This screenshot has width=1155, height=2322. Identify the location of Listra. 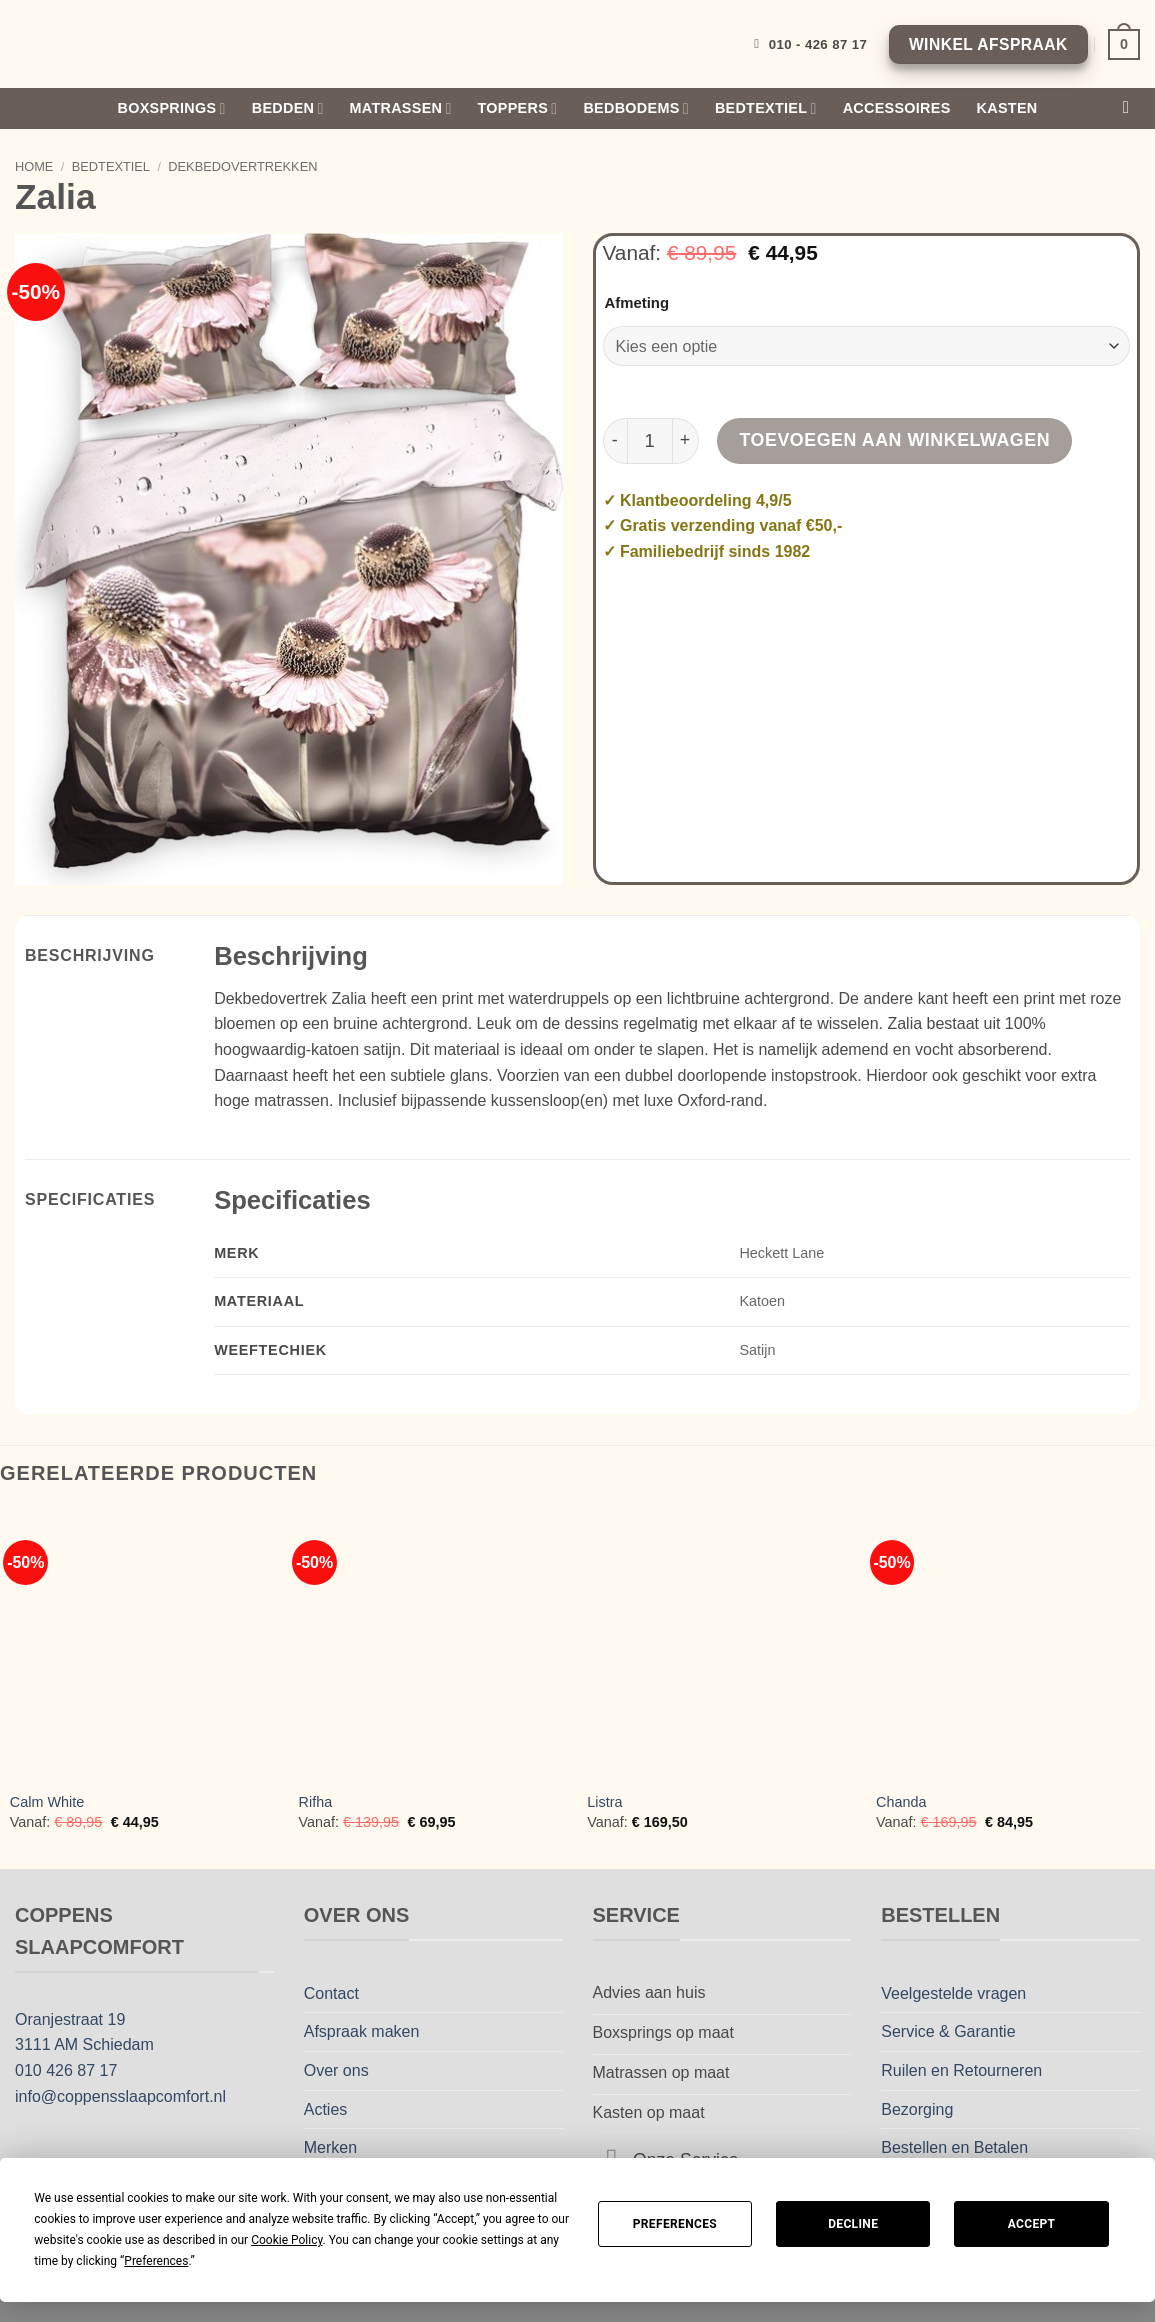
(604, 1802).